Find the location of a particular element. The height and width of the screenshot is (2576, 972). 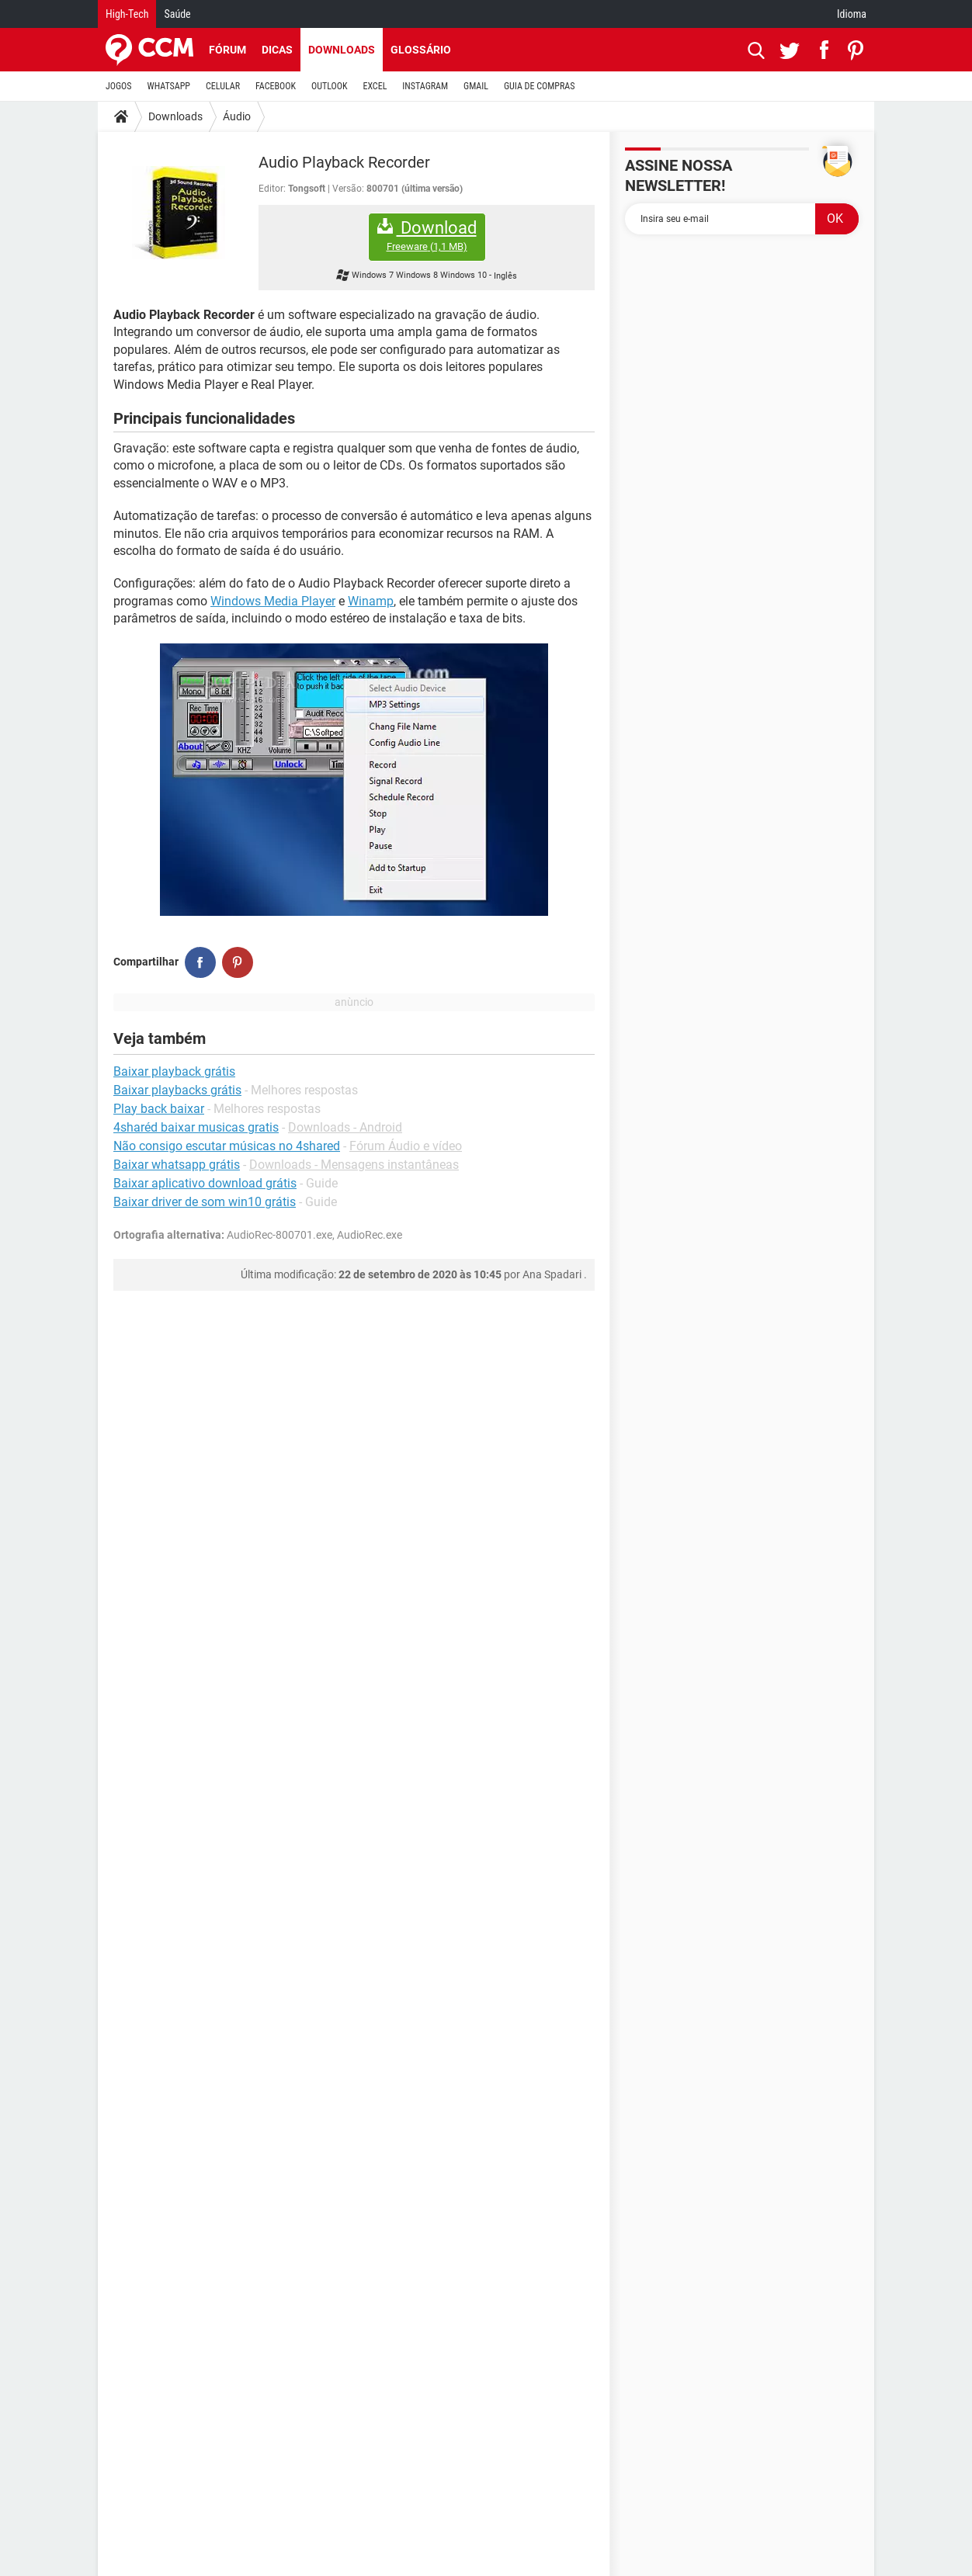

Áudio is located at coordinates (237, 116).